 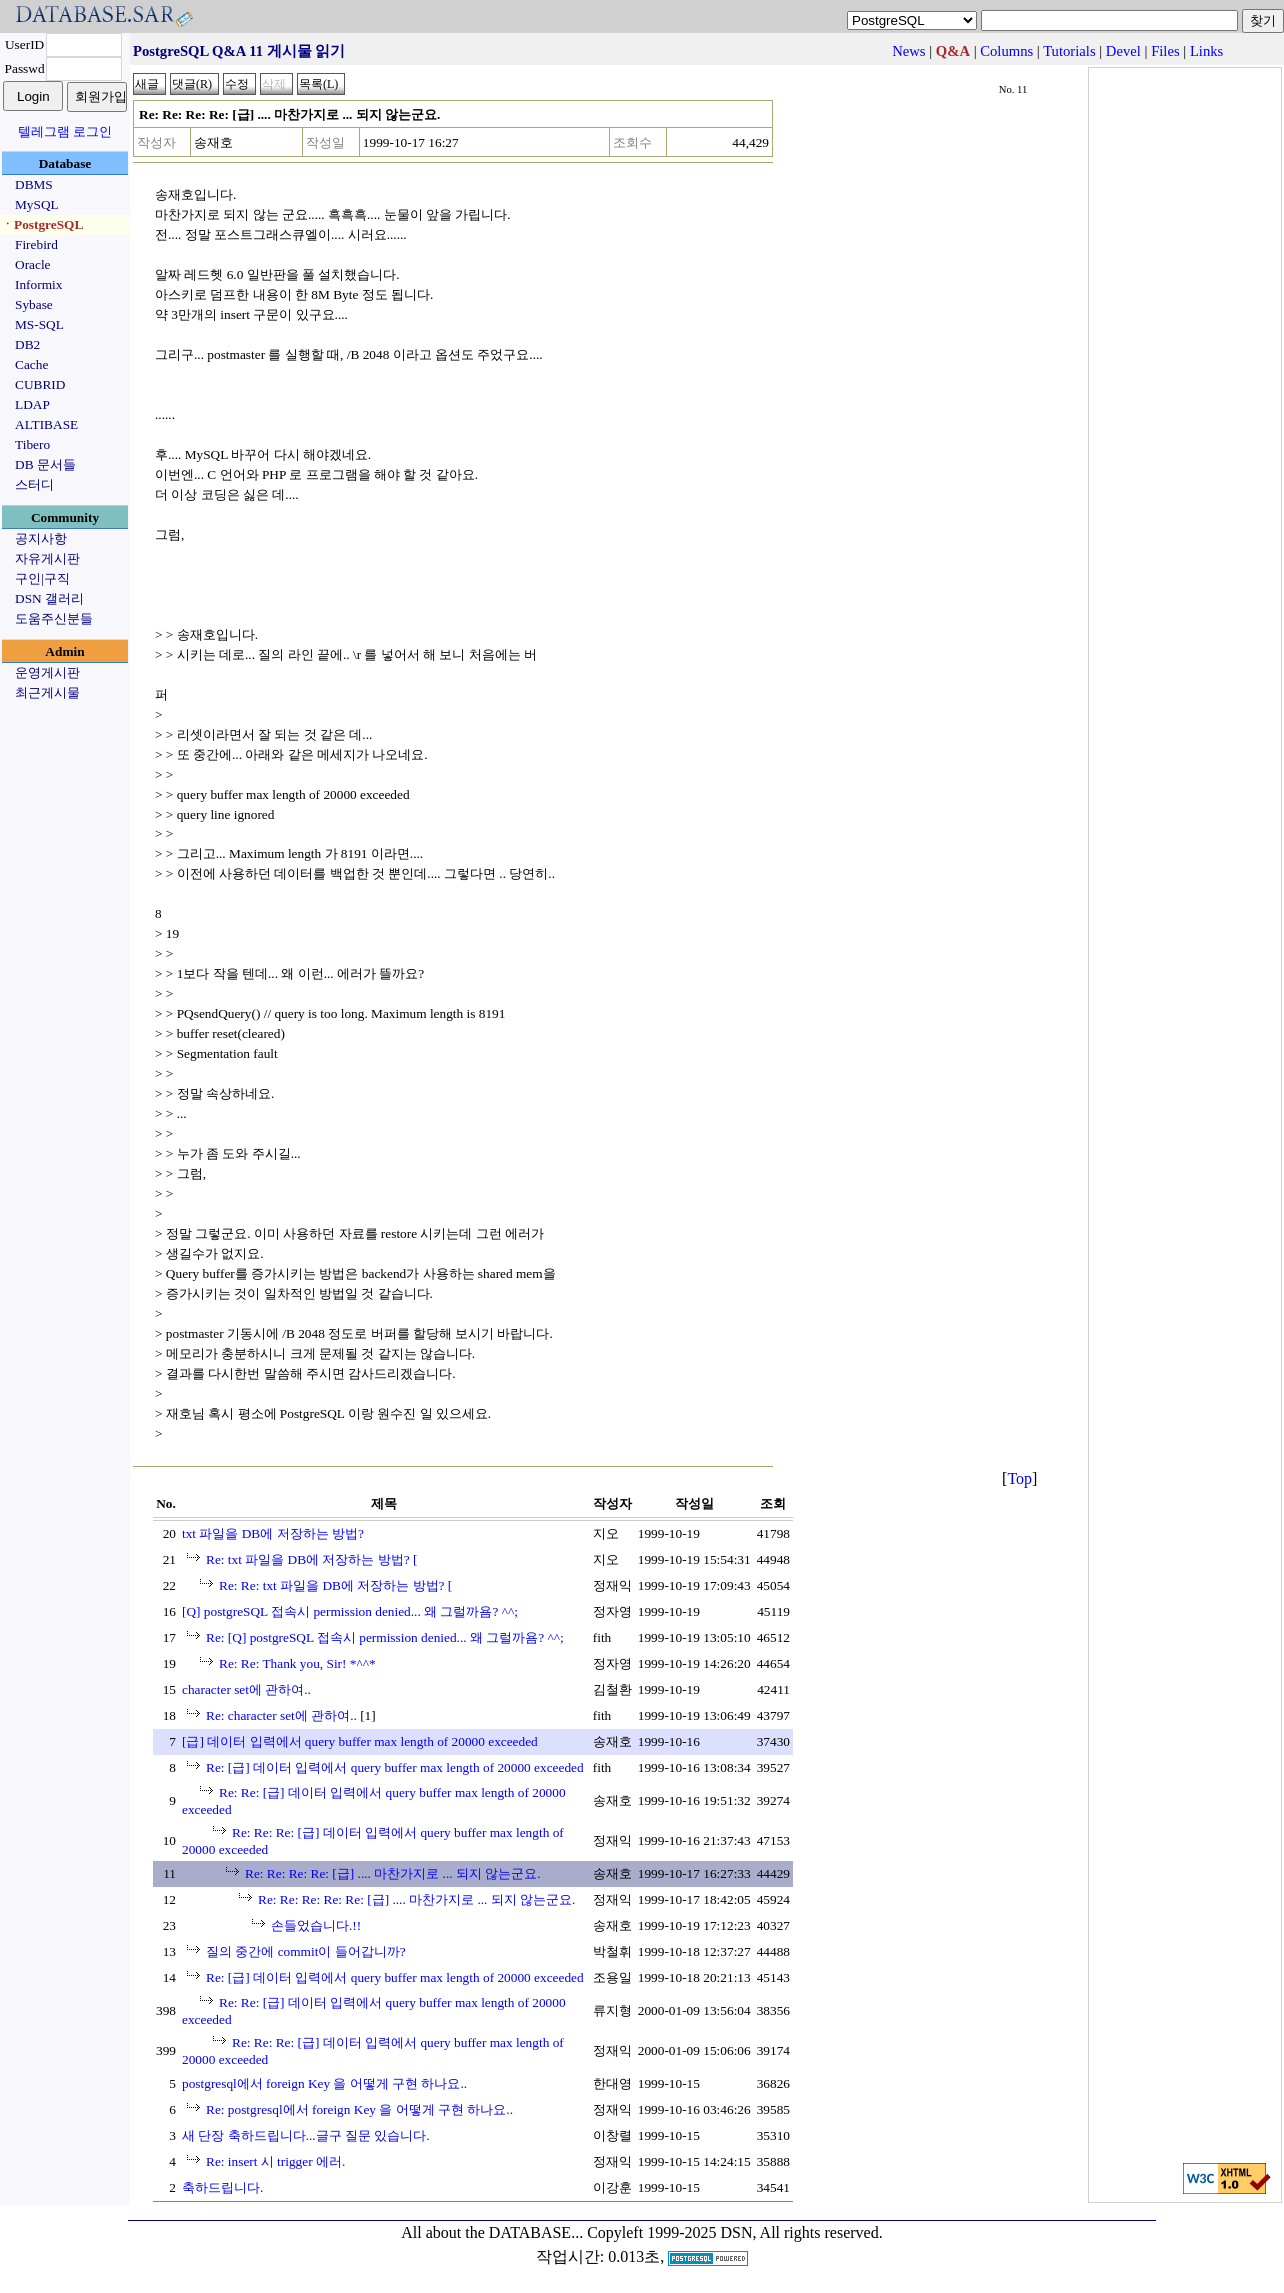 What do you see at coordinates (360, 1741) in the screenshot?
I see `[급] 데이터 입력에서 query buffer max length of 20000 exceeded` at bounding box center [360, 1741].